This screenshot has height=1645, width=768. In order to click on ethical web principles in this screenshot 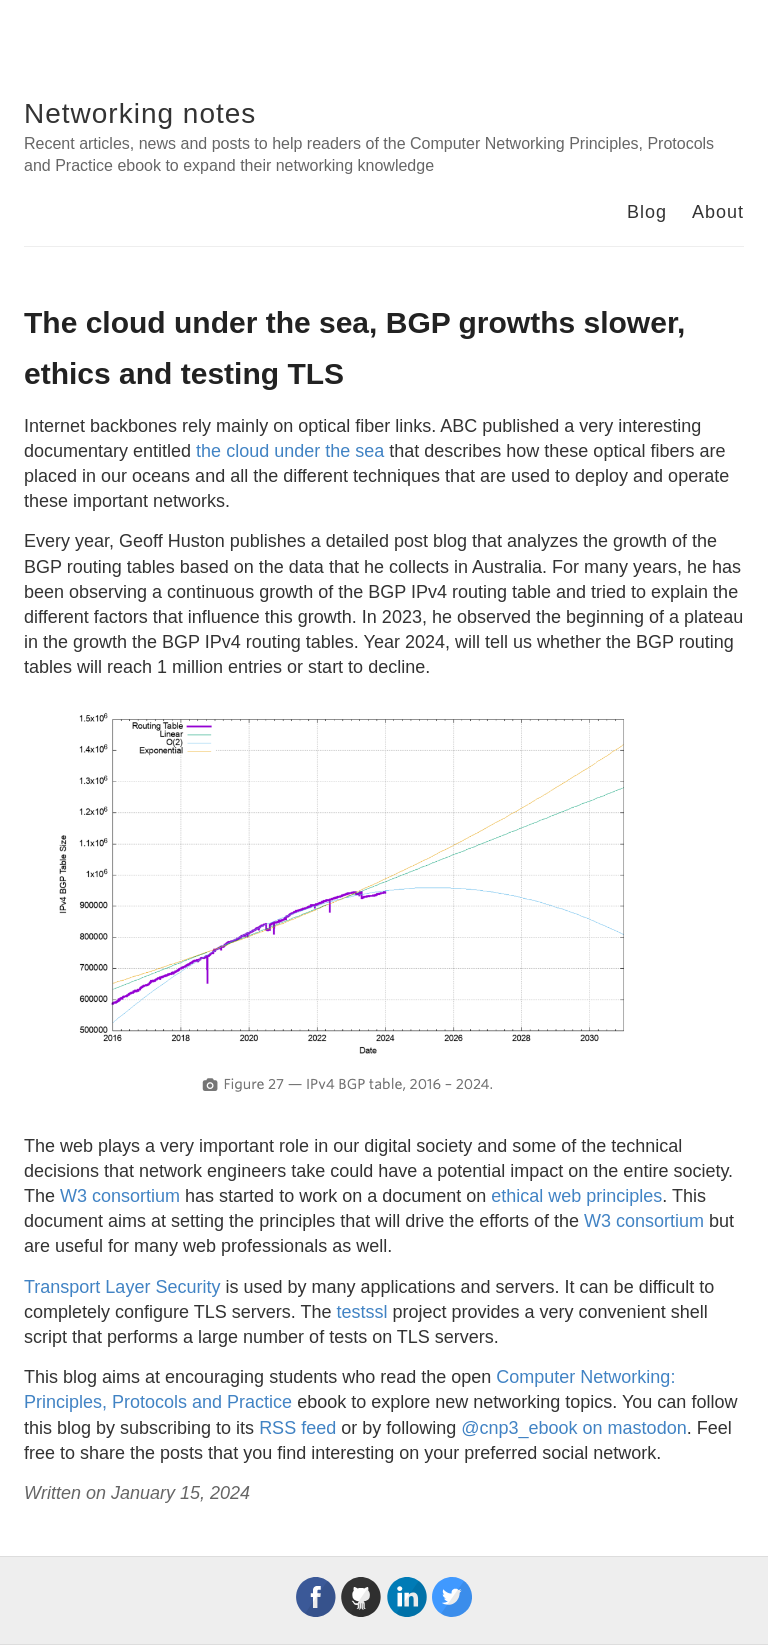, I will do `click(576, 1196)`.